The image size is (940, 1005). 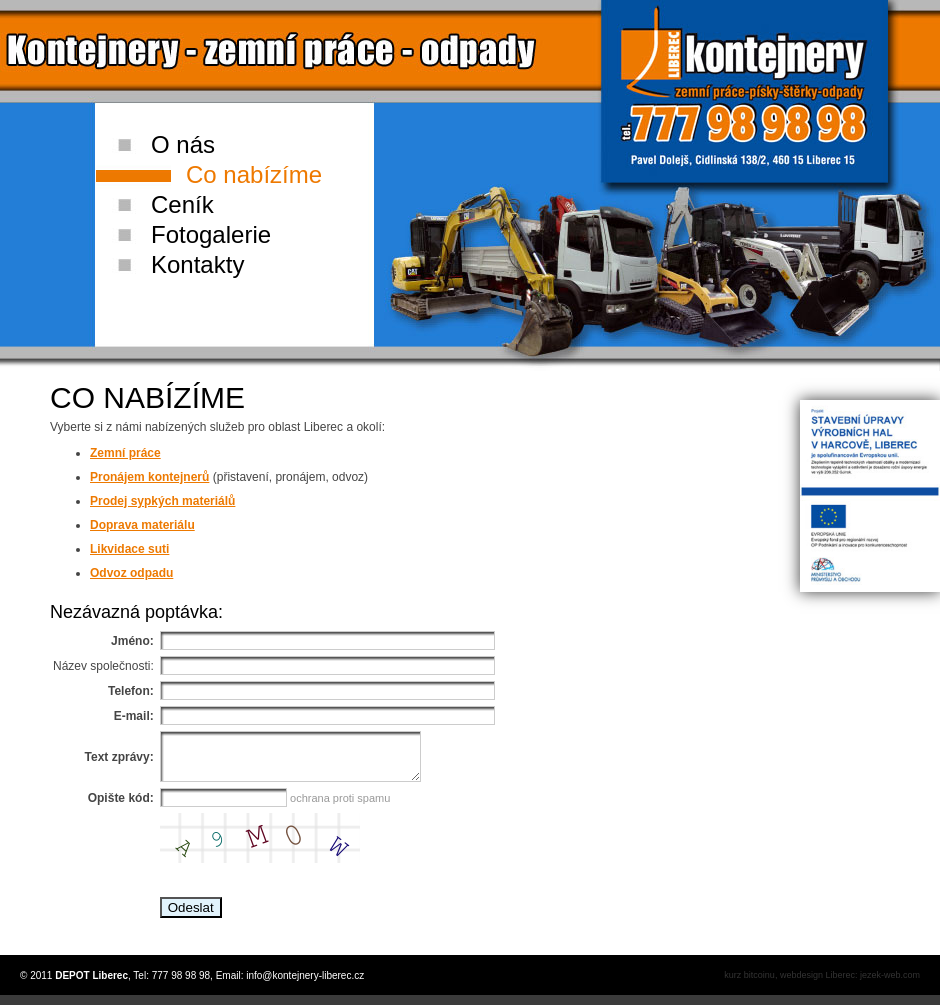 What do you see at coordinates (125, 453) in the screenshot?
I see `Zemní práce` at bounding box center [125, 453].